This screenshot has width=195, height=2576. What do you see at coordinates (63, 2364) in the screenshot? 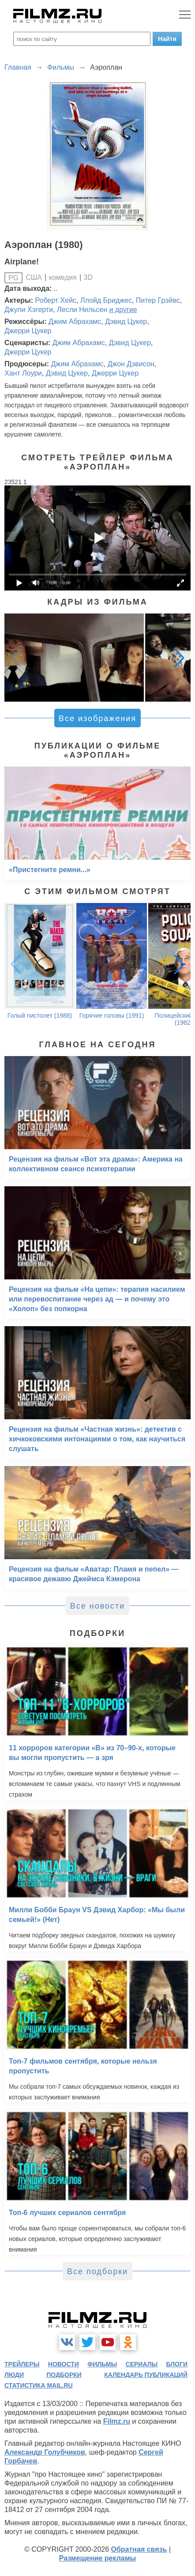
I see `новости` at bounding box center [63, 2364].